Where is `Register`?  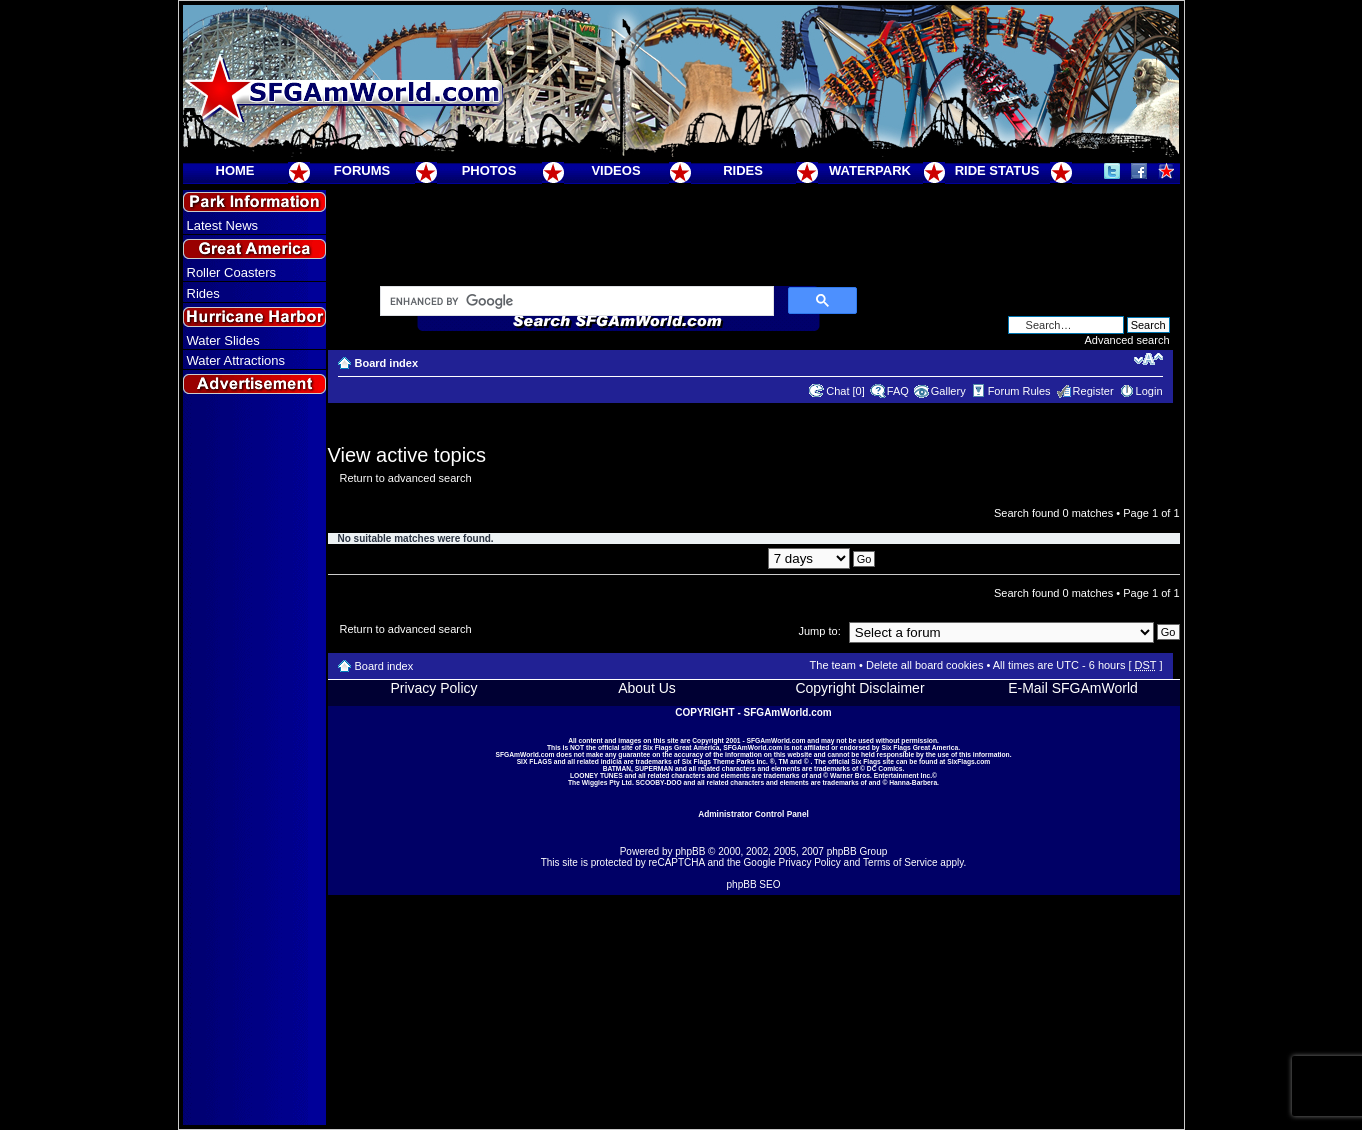 Register is located at coordinates (1093, 391).